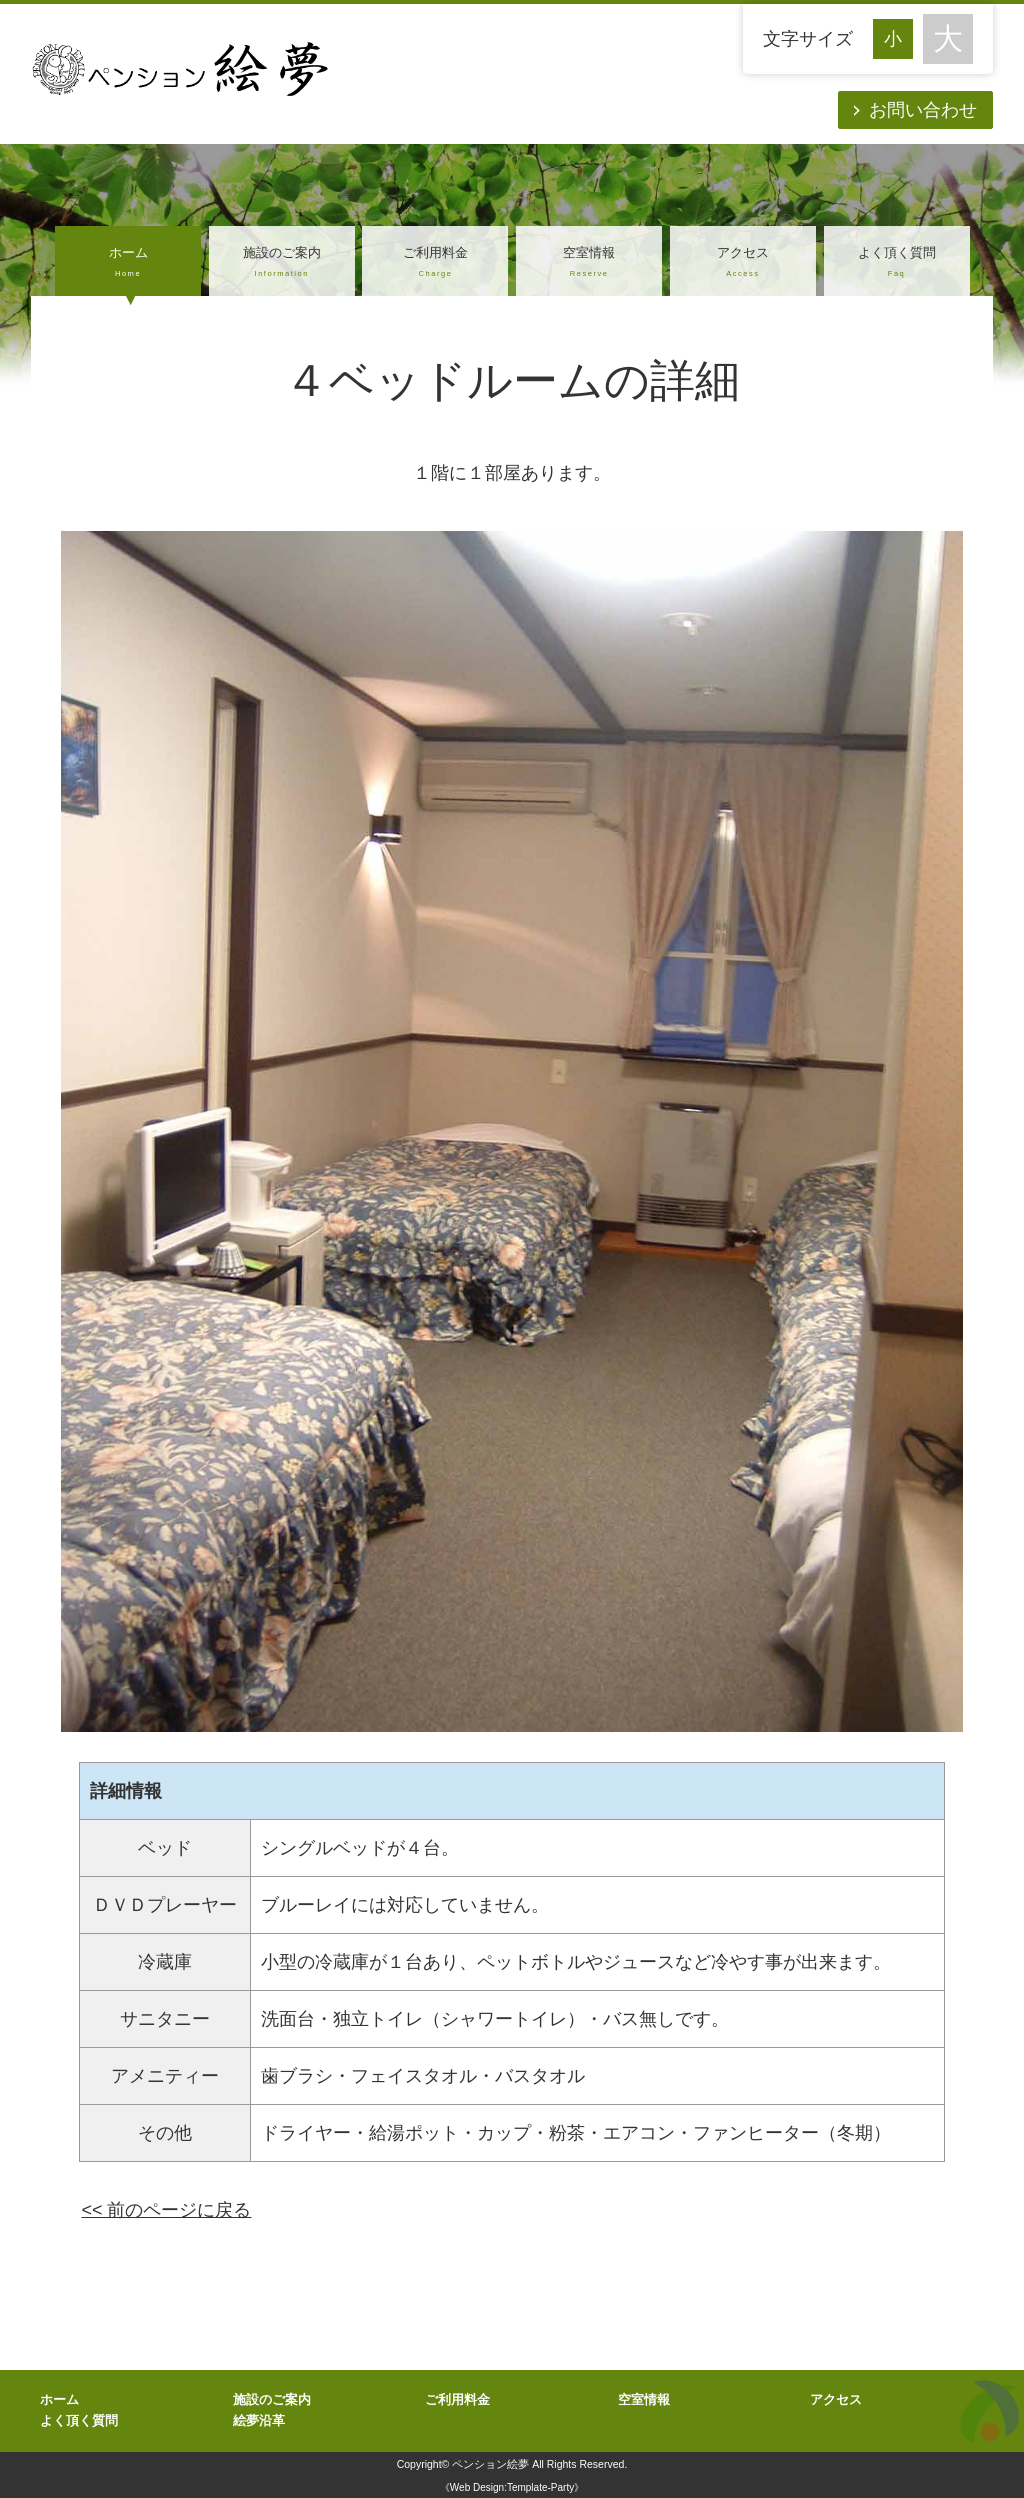 Image resolution: width=1024 pixels, height=2498 pixels. Describe the element at coordinates (128, 263) in the screenshot. I see `ホーム` at that location.